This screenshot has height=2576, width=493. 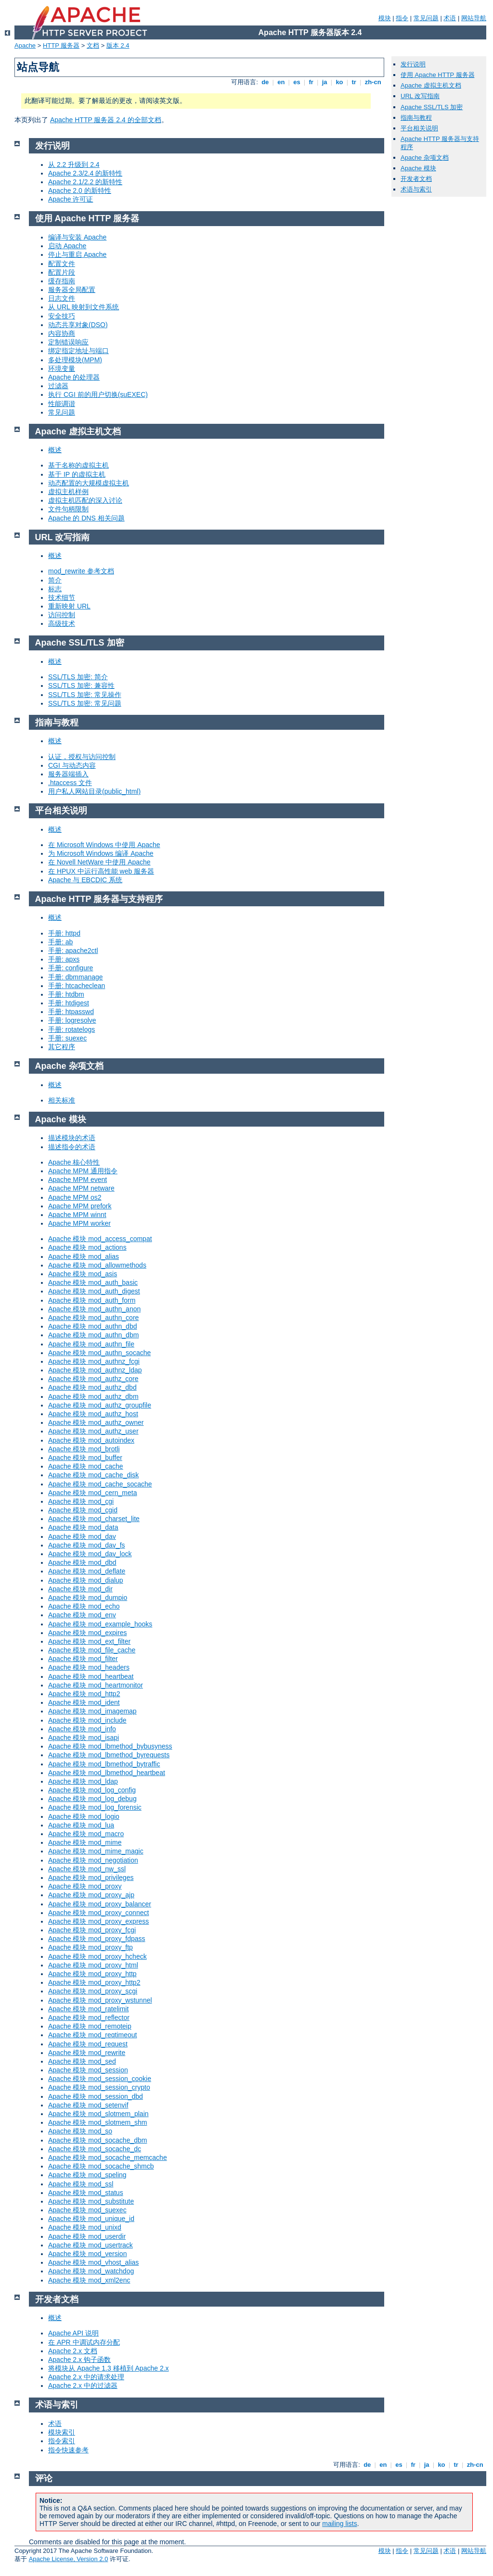 What do you see at coordinates (118, 45) in the screenshot?
I see `版本 2.4` at bounding box center [118, 45].